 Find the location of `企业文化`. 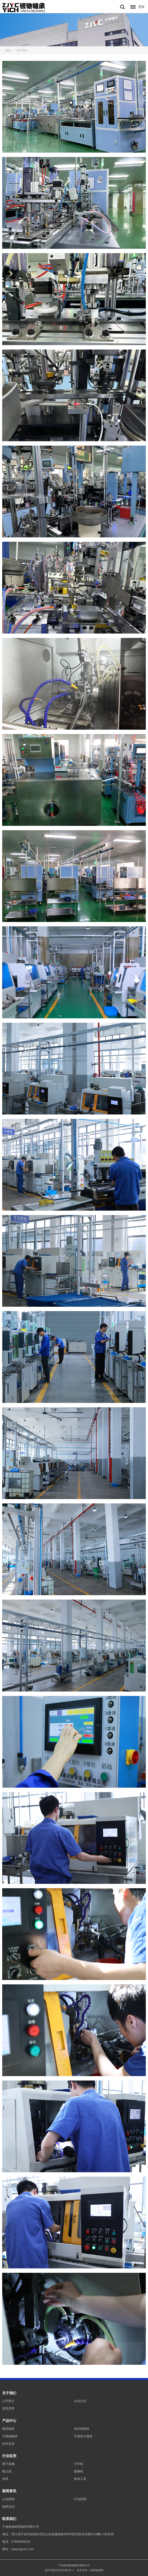

企业文化 is located at coordinates (80, 2401).